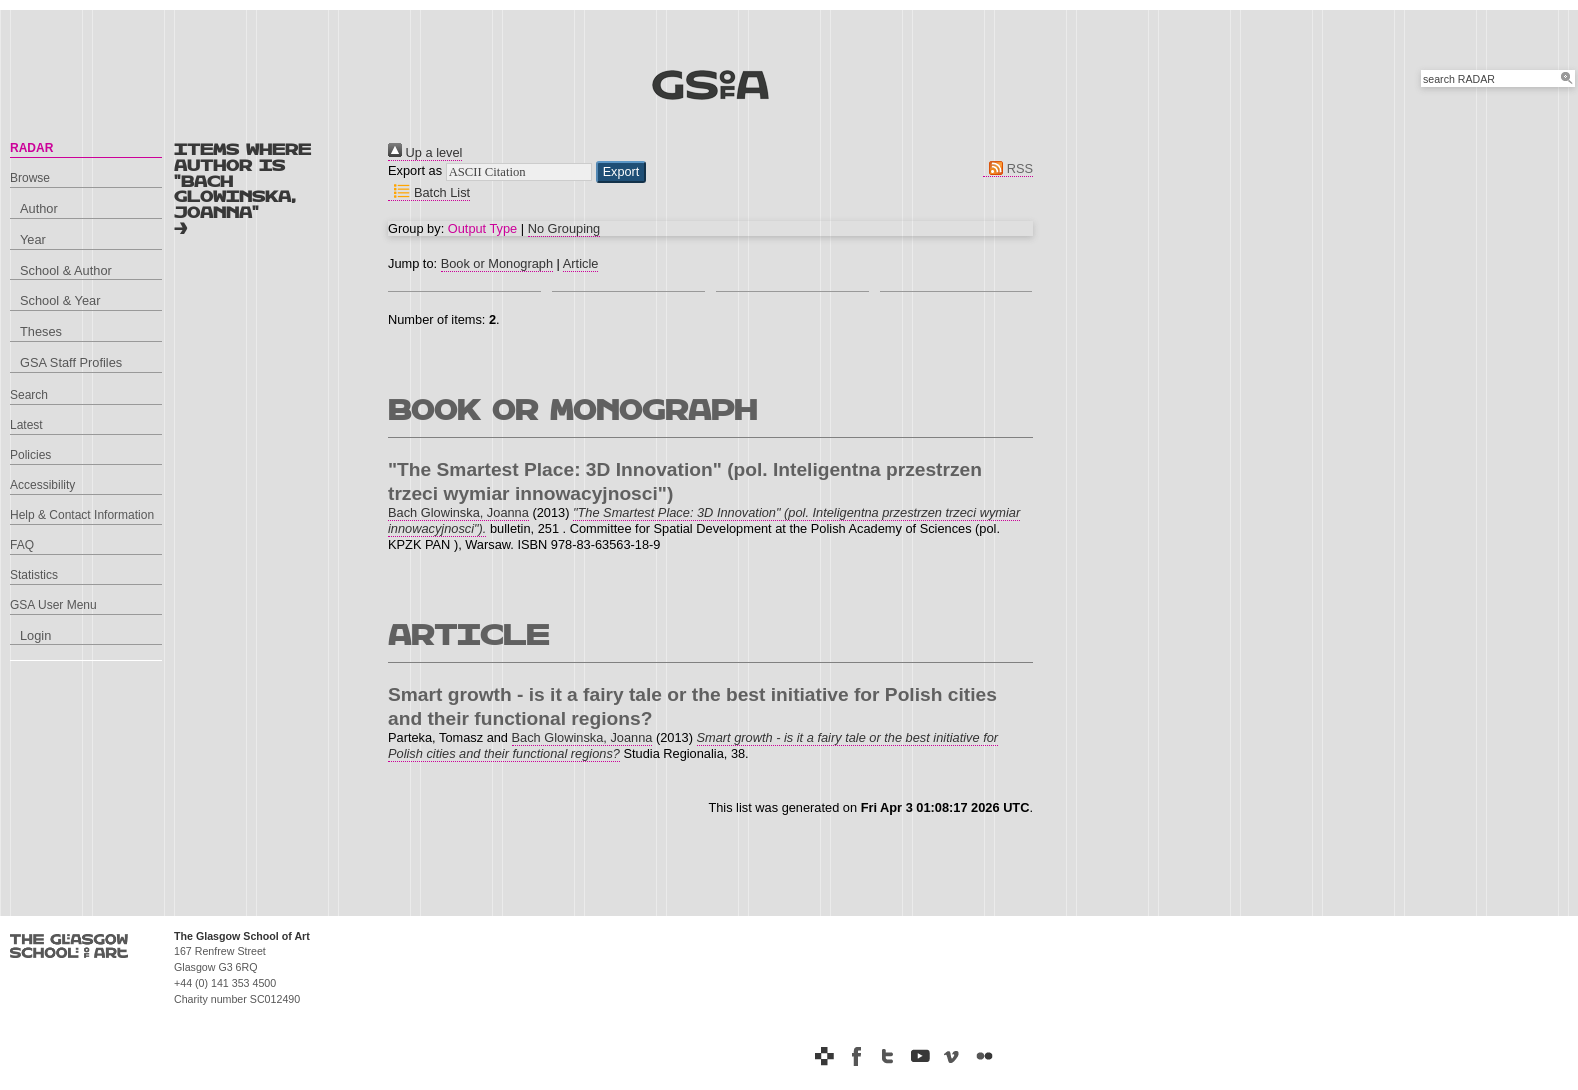  I want to click on Book or Monograph, so click(497, 263).